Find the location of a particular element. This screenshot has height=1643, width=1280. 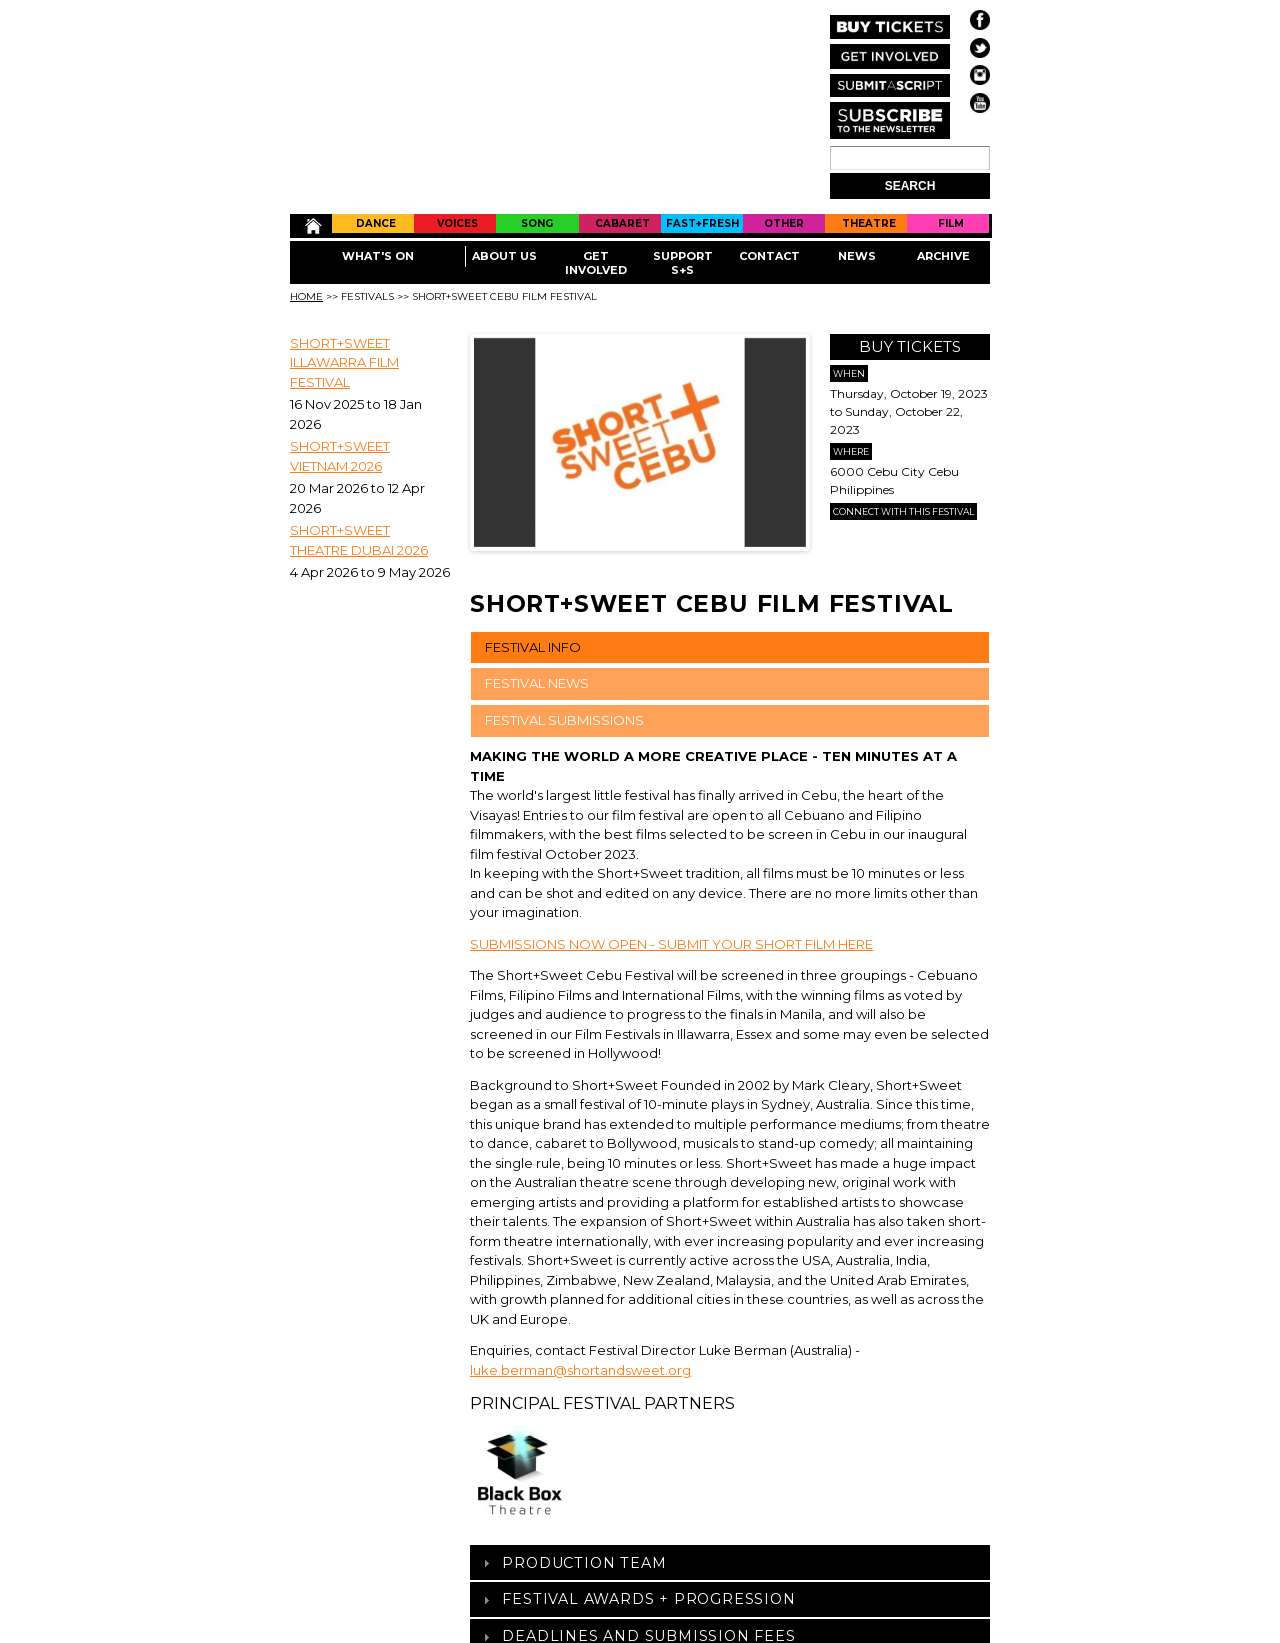

About Us is located at coordinates (504, 256).